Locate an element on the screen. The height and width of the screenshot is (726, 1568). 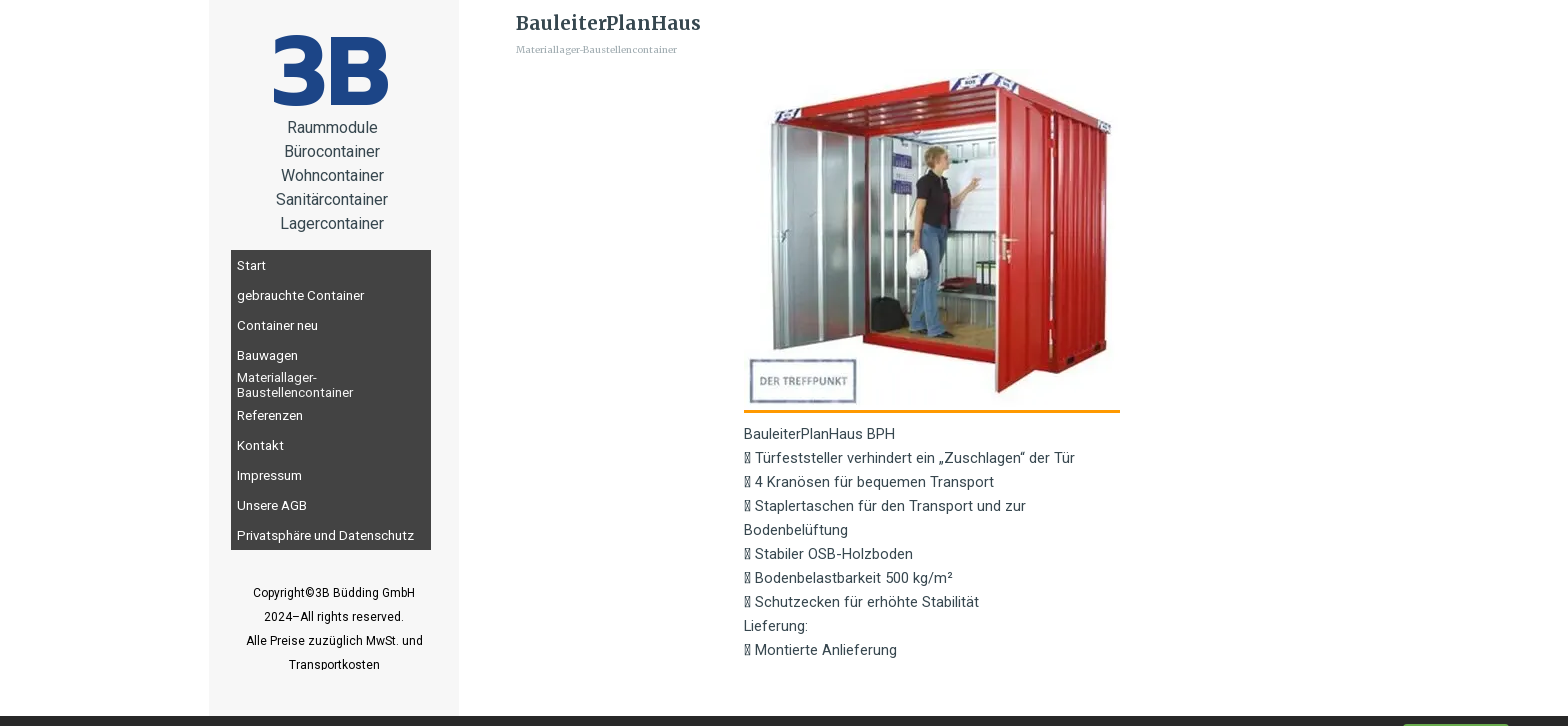
Privatsphäre und Datenschutz is located at coordinates (325, 535).